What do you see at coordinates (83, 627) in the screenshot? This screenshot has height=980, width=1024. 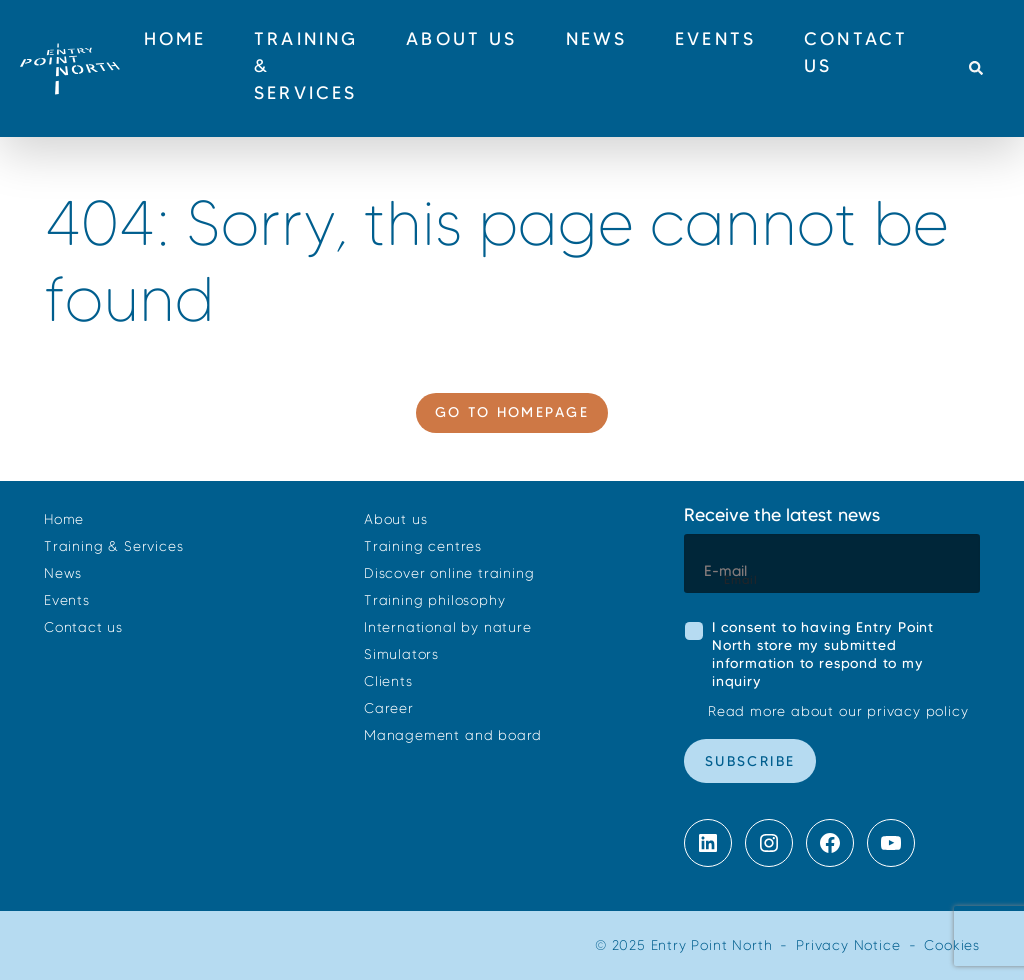 I see `Contact us` at bounding box center [83, 627].